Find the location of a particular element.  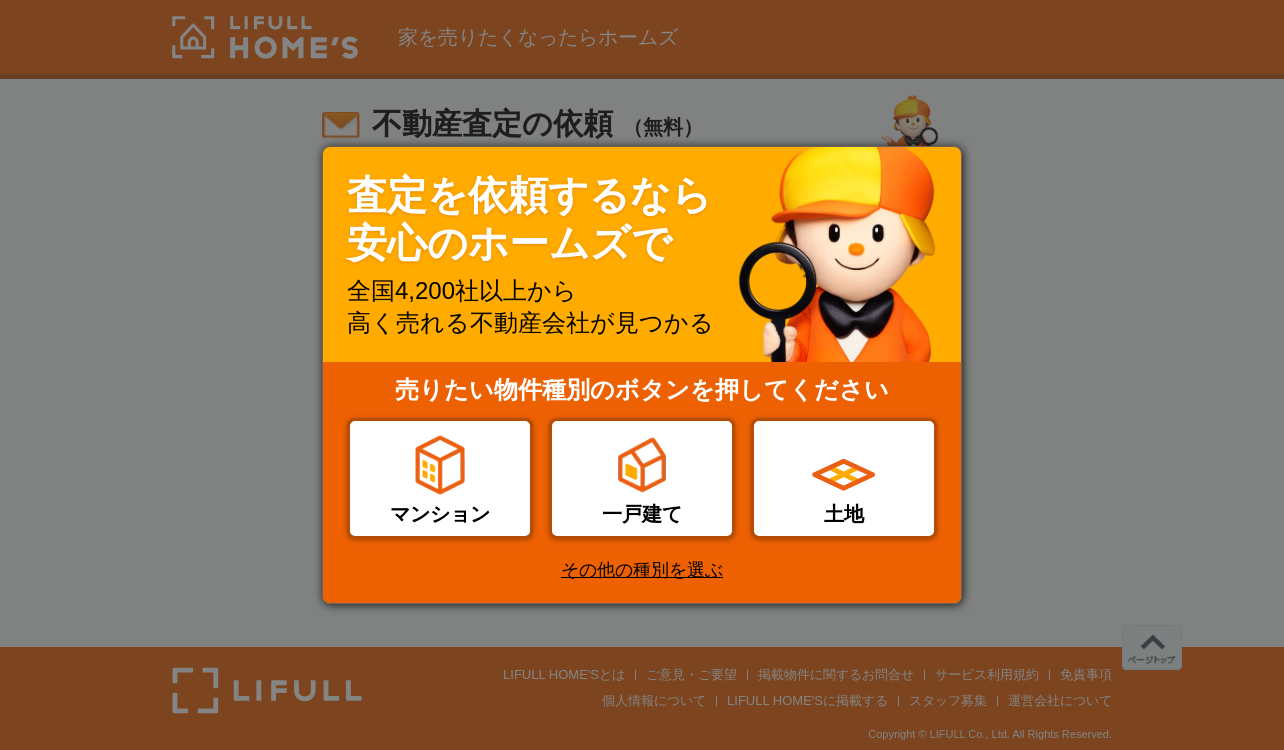

その他の種別を選ぶ is located at coordinates (642, 570).